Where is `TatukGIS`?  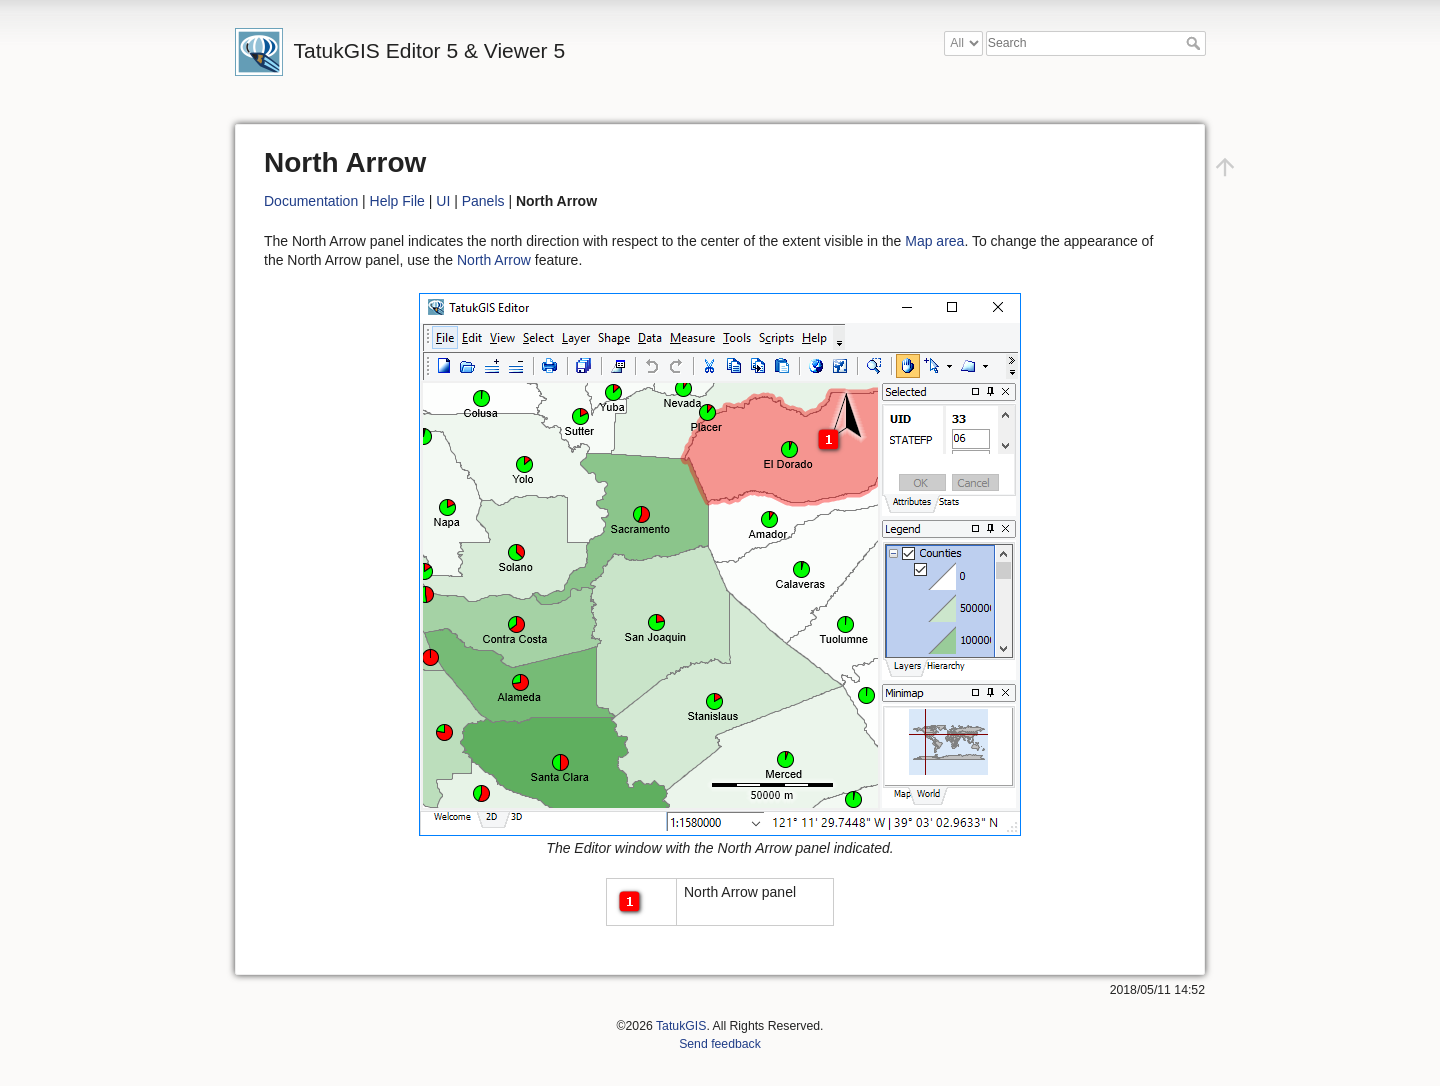 TatukGIS is located at coordinates (681, 1026).